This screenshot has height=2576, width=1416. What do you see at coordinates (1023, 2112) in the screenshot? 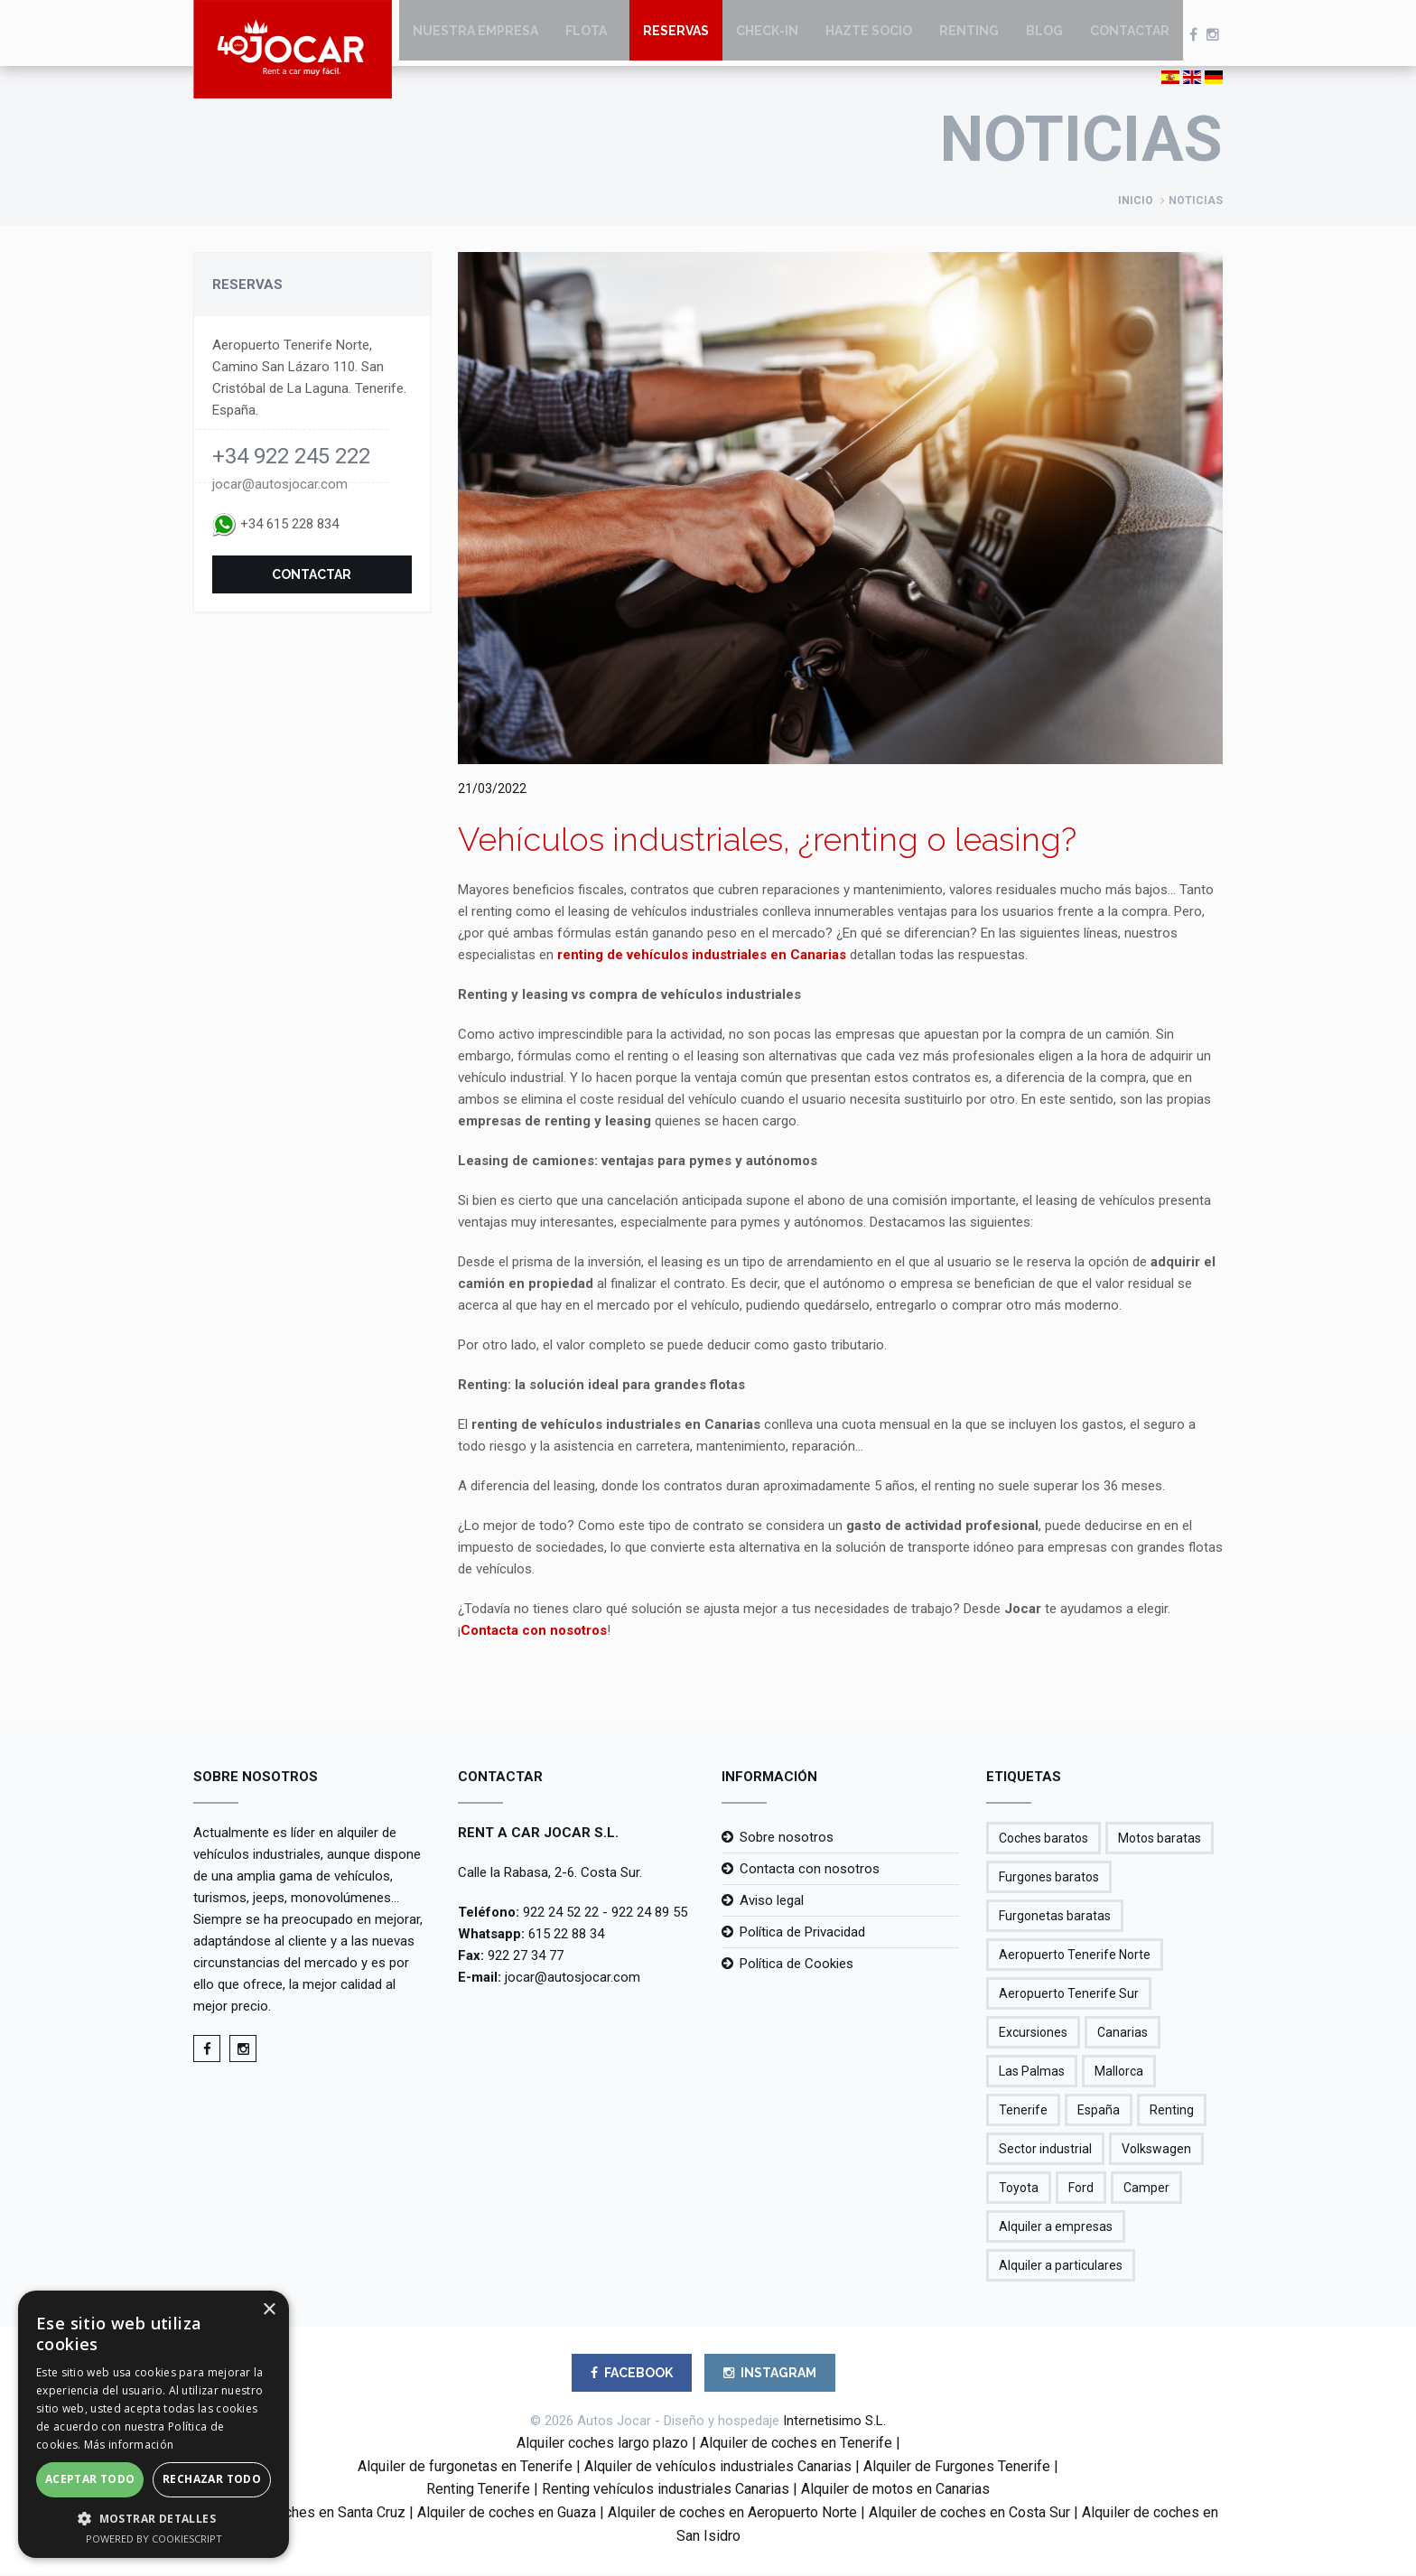
I see `Tenerife` at bounding box center [1023, 2112].